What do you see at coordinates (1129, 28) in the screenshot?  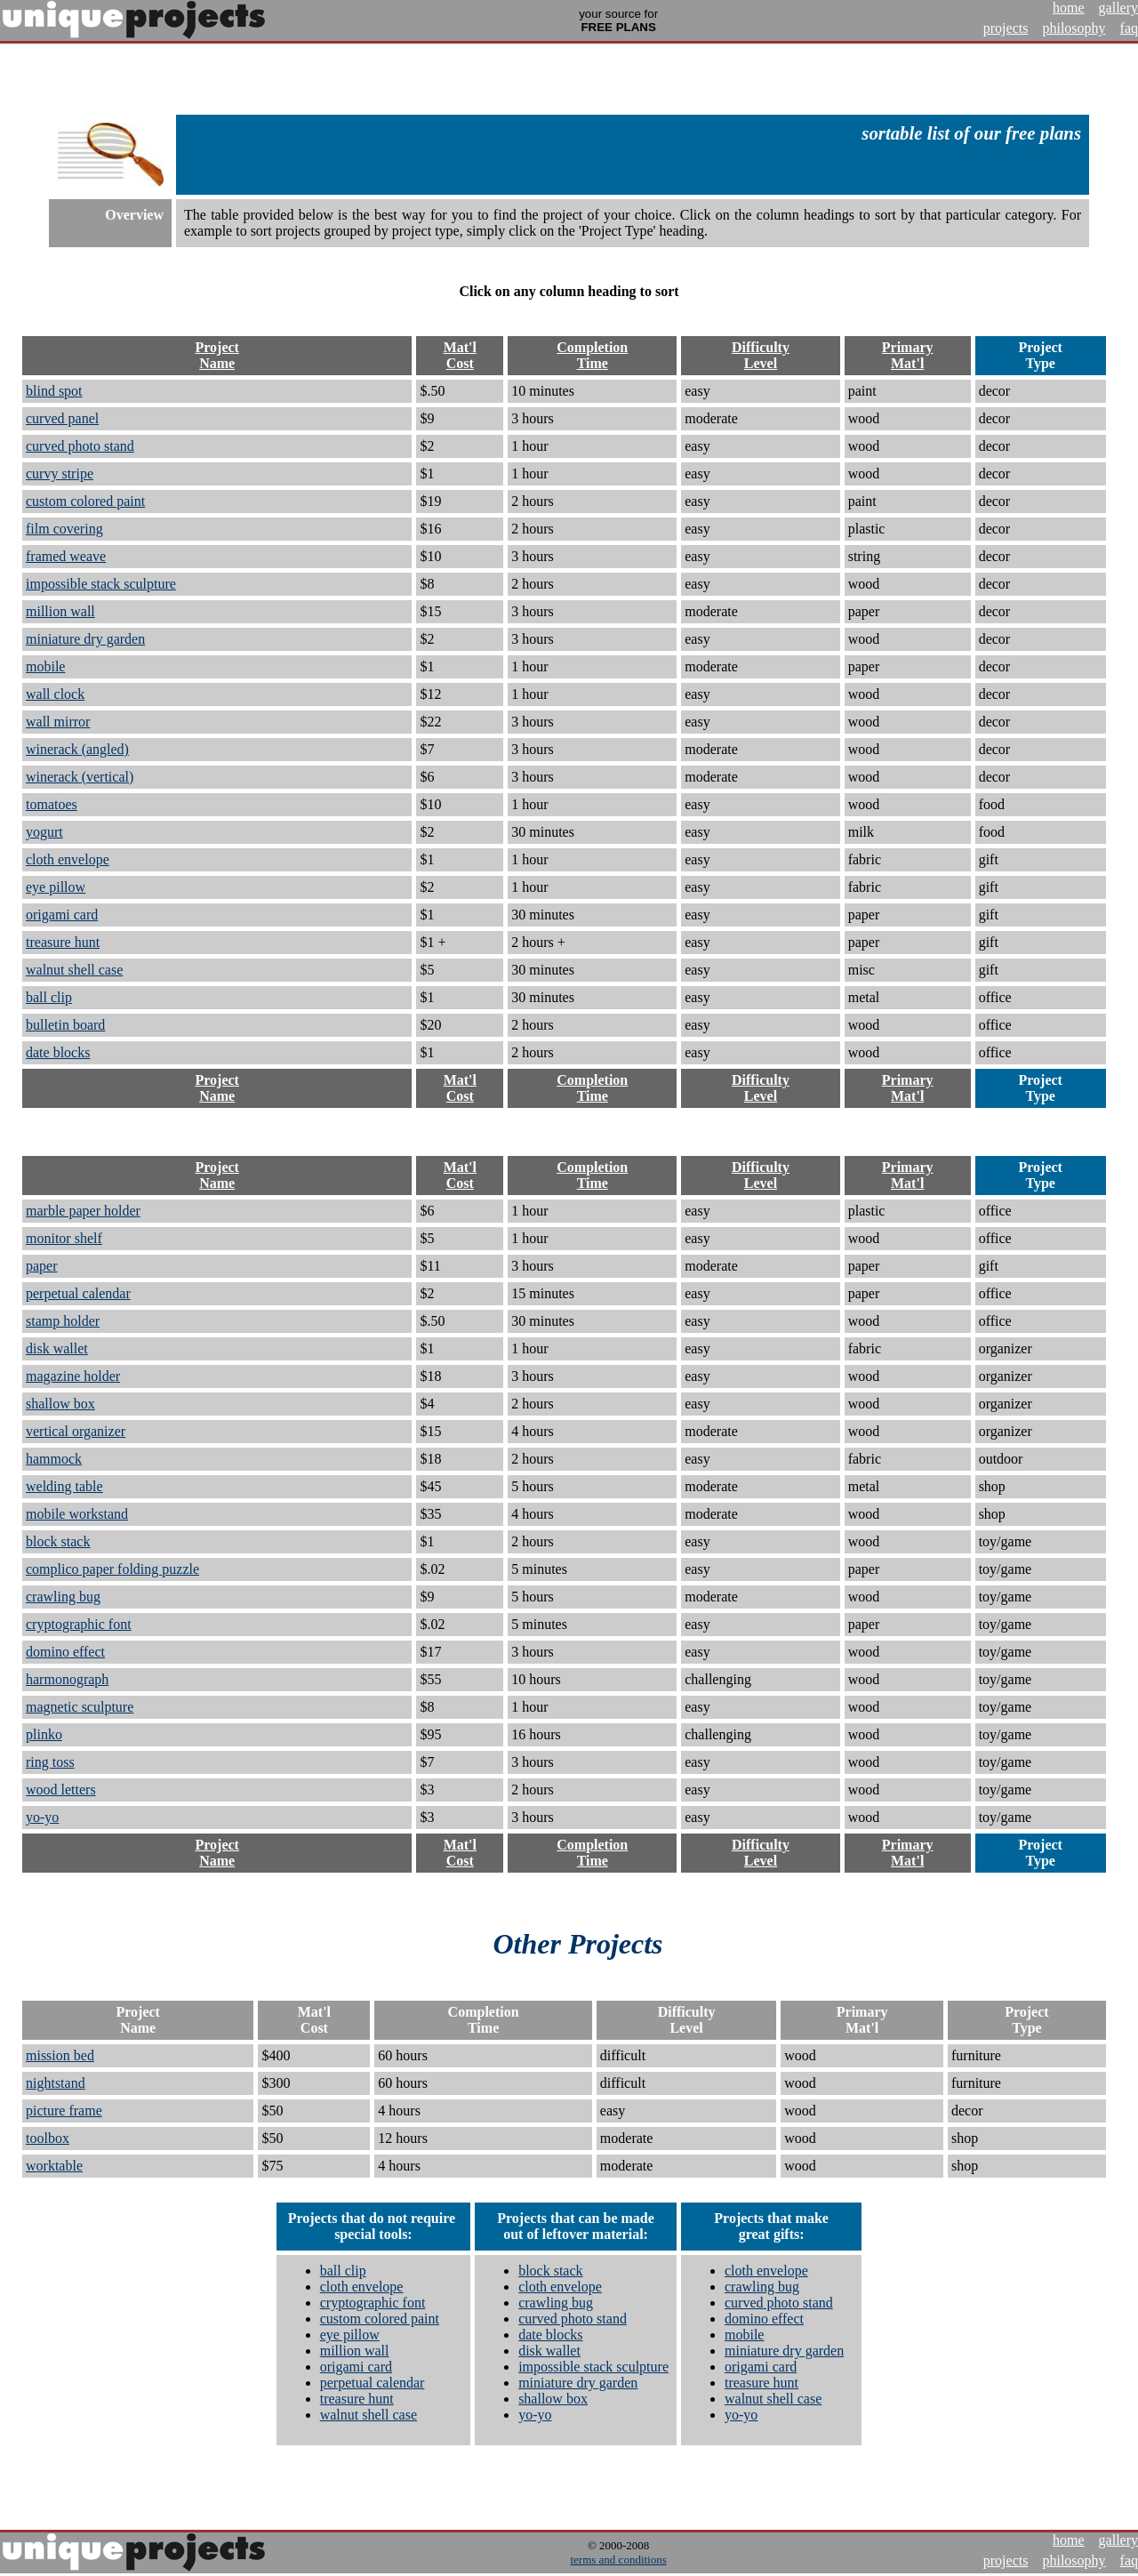 I see `faq` at bounding box center [1129, 28].